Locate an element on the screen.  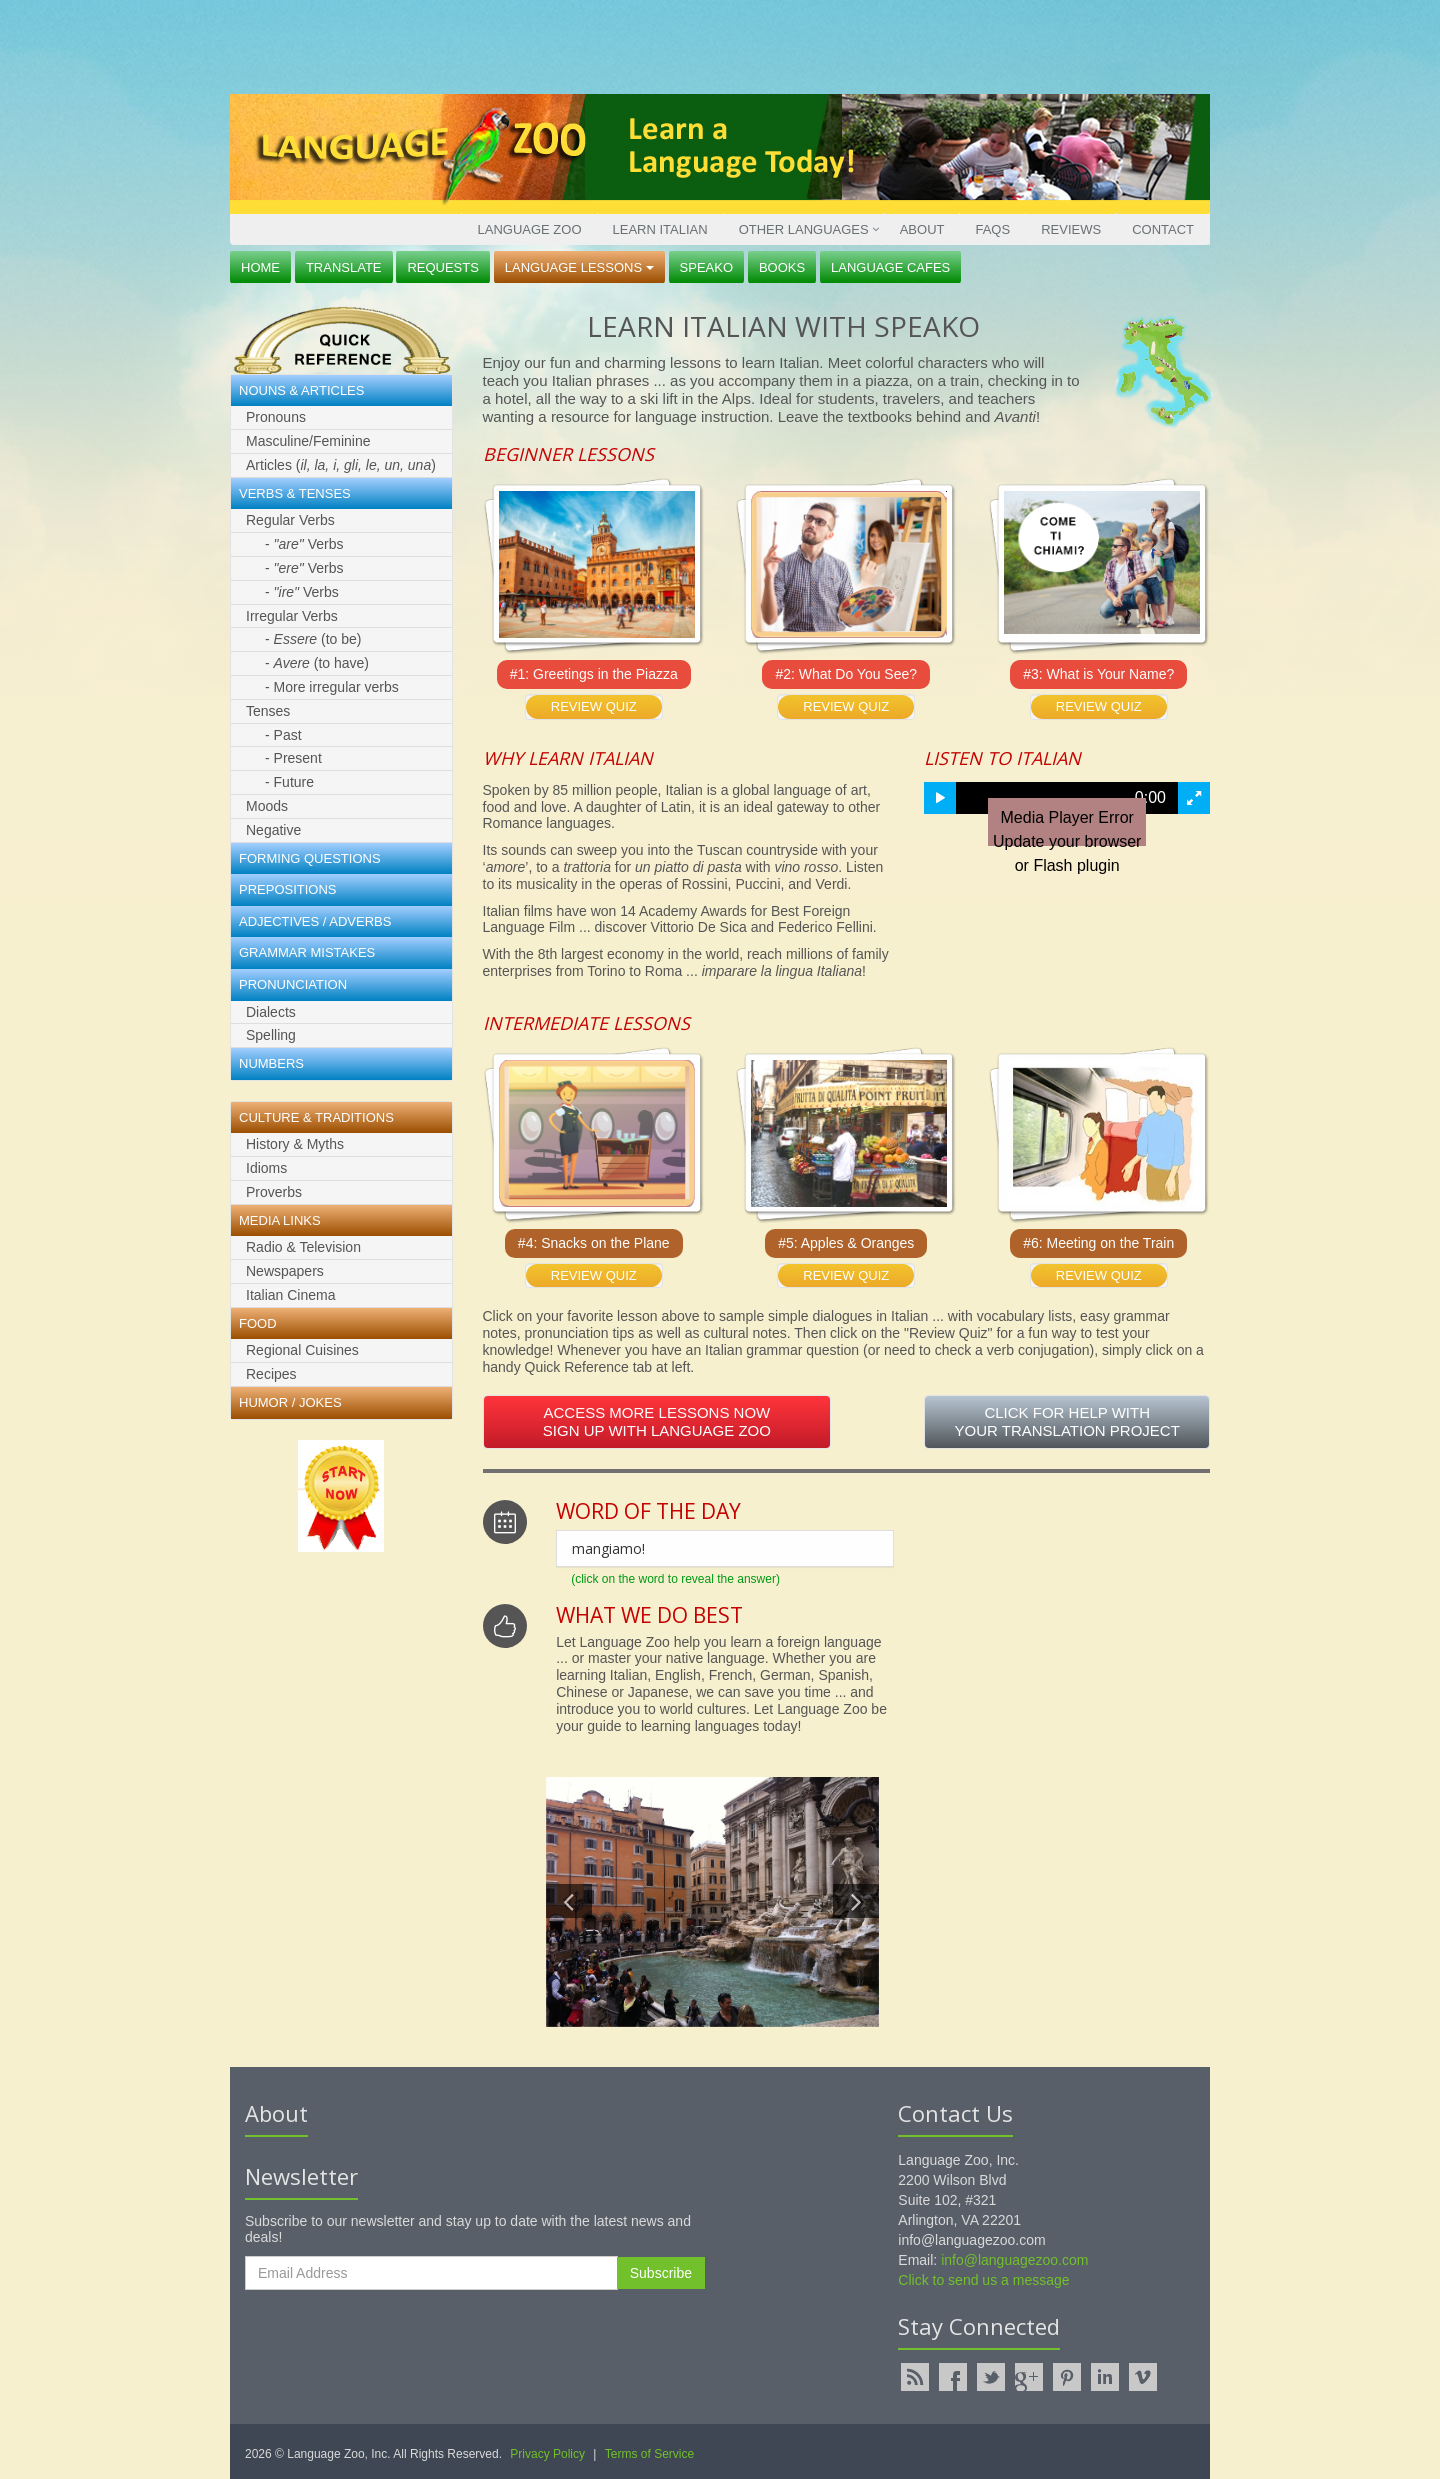
Speako is located at coordinates (706, 267).